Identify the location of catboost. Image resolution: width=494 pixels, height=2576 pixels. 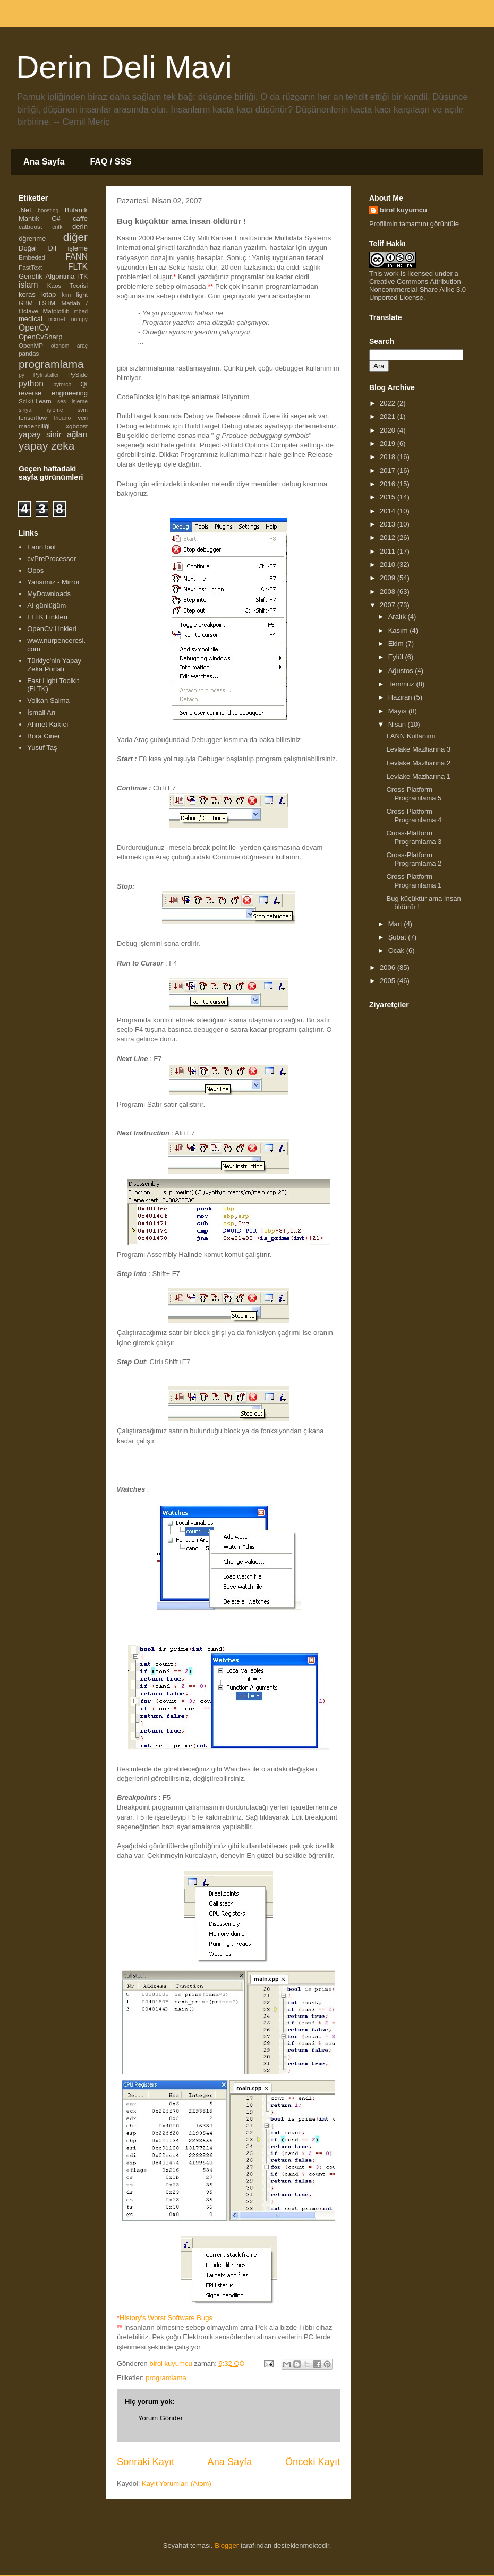
(30, 226).